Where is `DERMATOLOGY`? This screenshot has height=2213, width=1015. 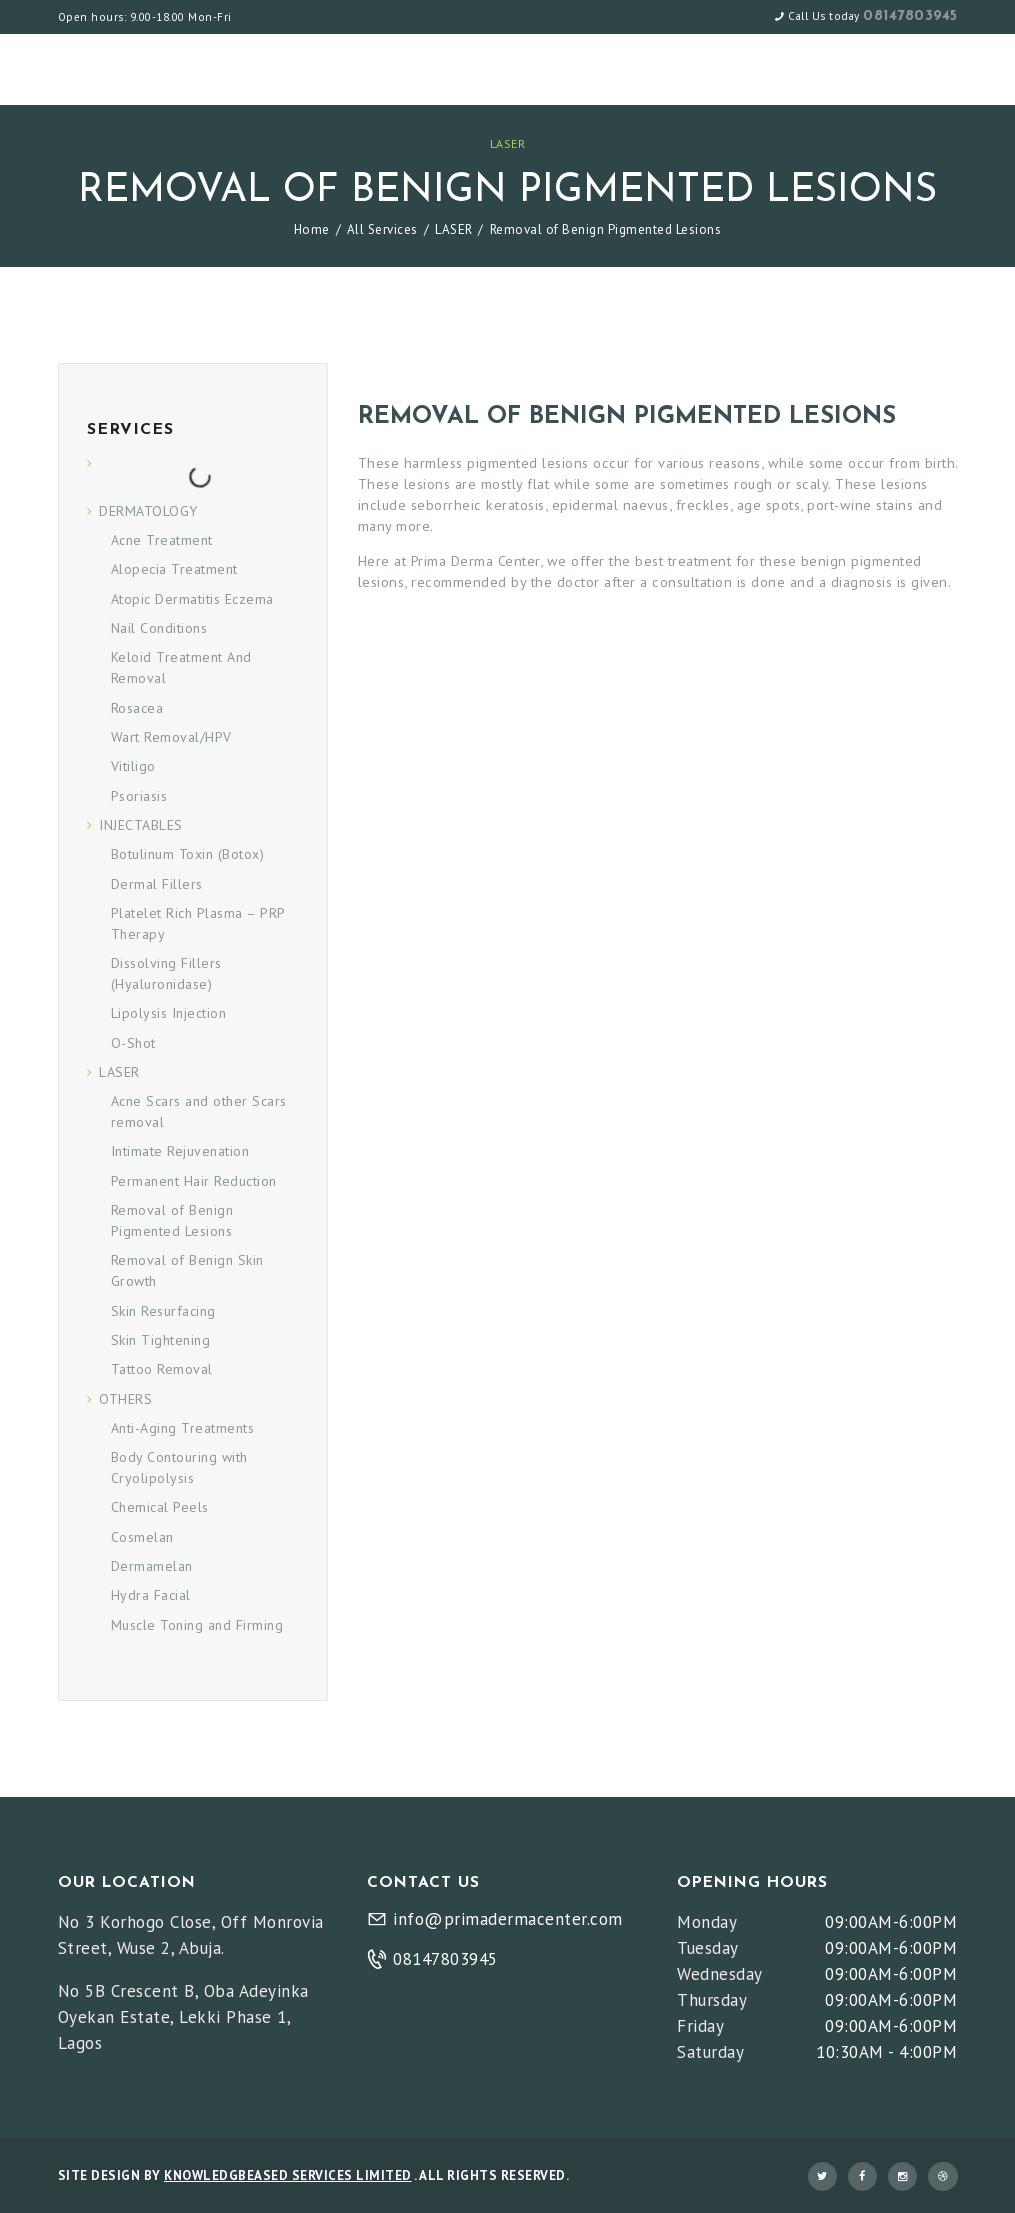
DERMATOLOGY is located at coordinates (148, 511).